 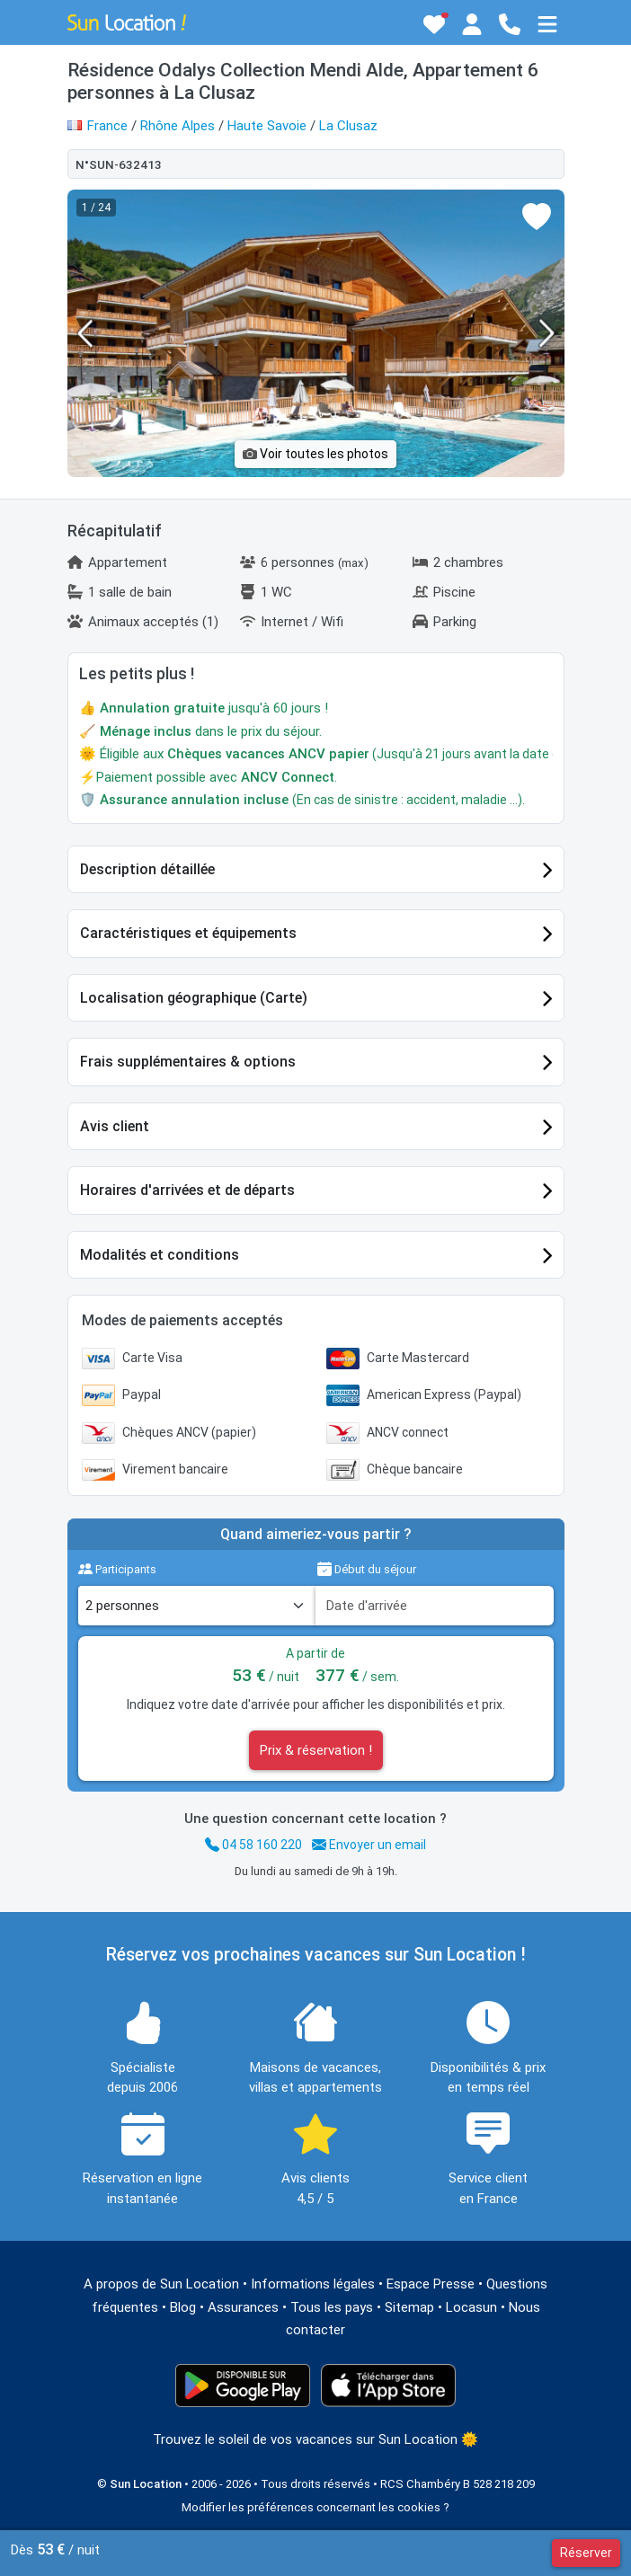 What do you see at coordinates (315, 454) in the screenshot?
I see `Voir toutes les photos` at bounding box center [315, 454].